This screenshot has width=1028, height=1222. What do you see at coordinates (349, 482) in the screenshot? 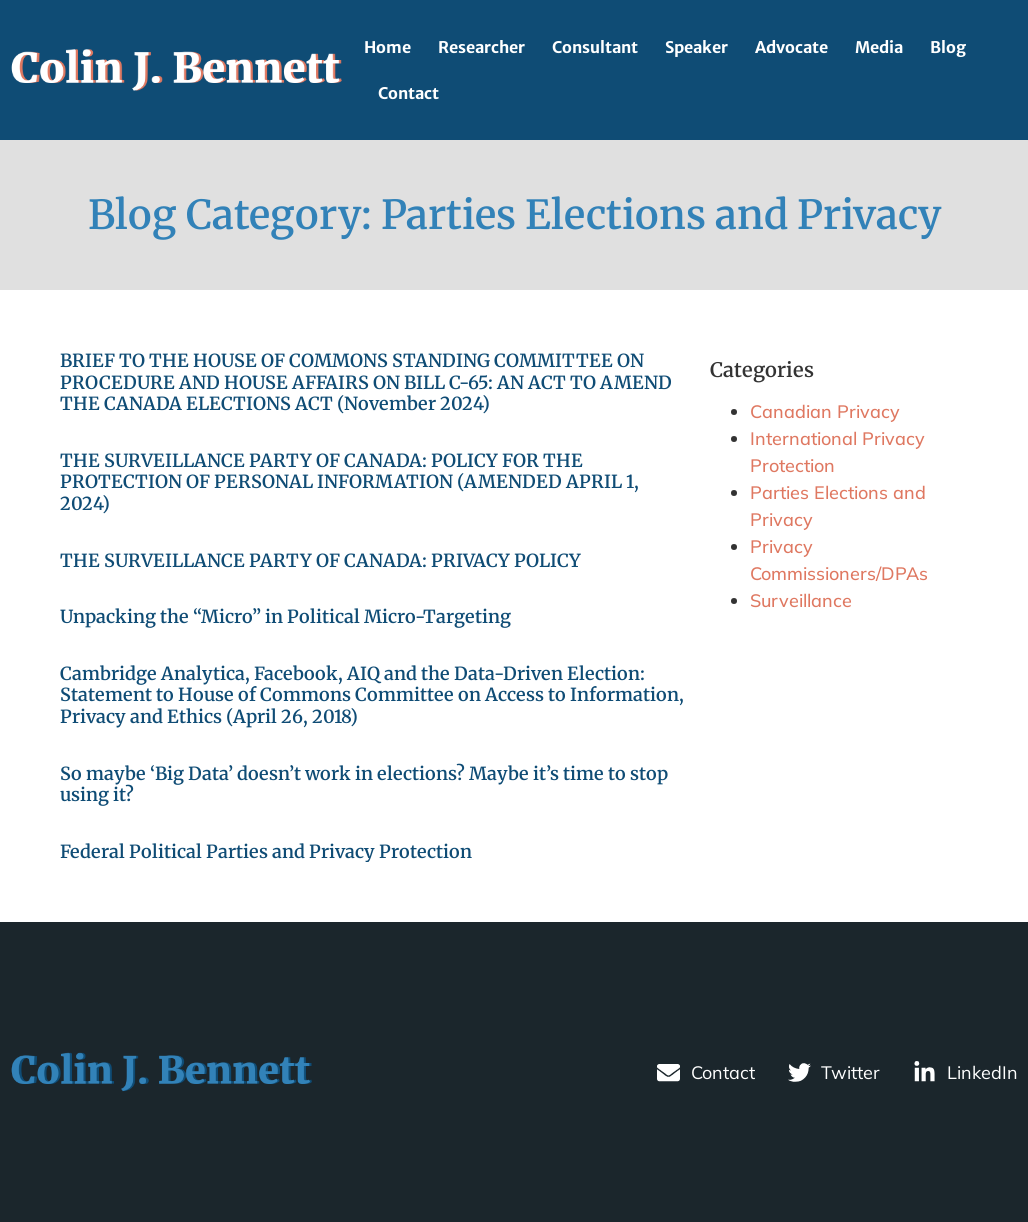
I see `THE SURVEILLANCE PARTY OF CANADA: POLICY FOR THE PROTECTION OF PERSONAL INFORMATION (AMENDED APRIL 1, 2024)` at bounding box center [349, 482].